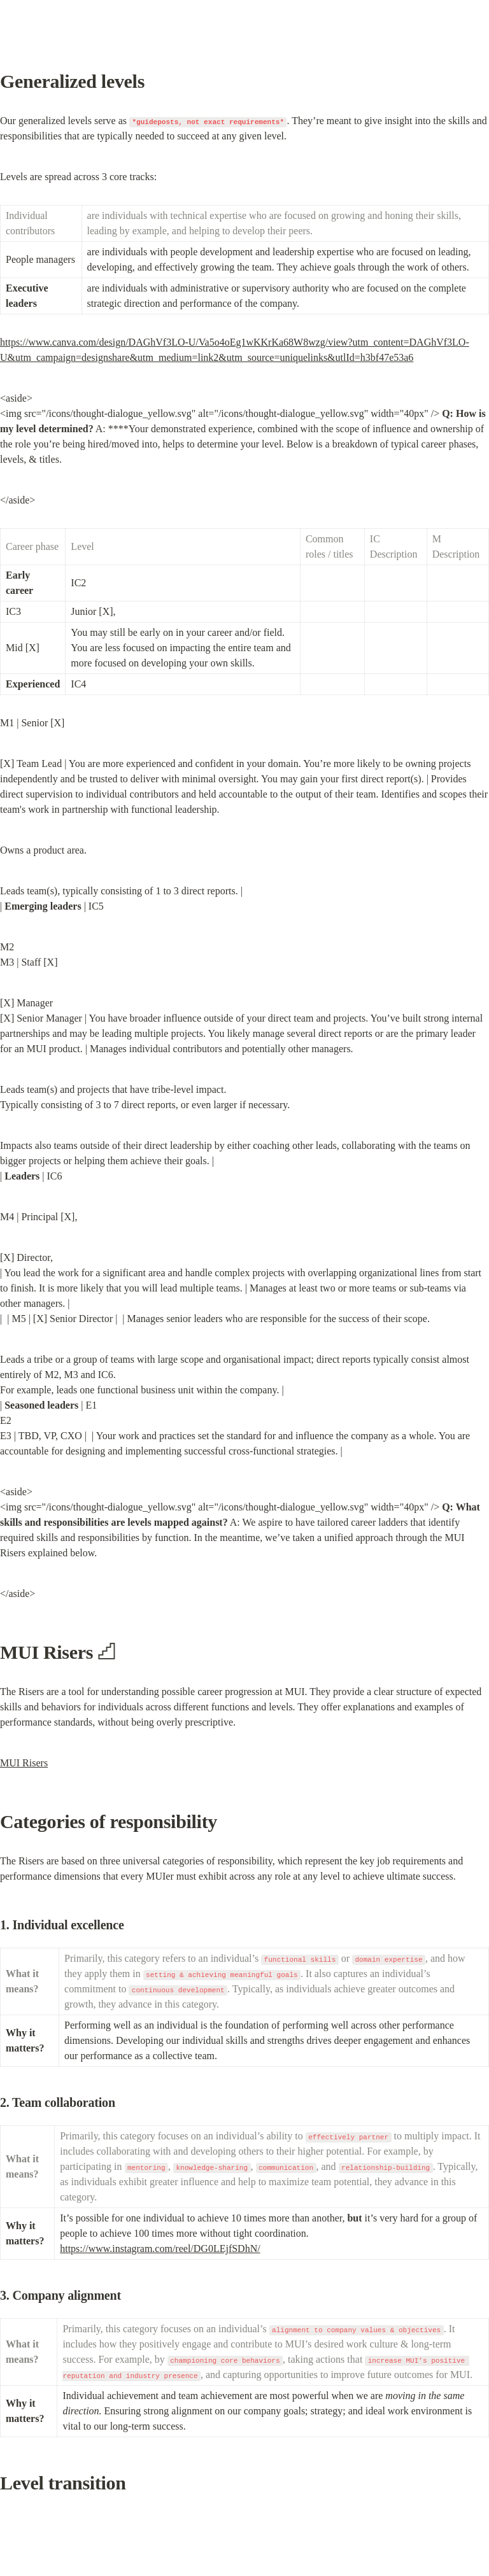 Image resolution: width=489 pixels, height=2576 pixels. I want to click on MUI Risers, so click(24, 1762).